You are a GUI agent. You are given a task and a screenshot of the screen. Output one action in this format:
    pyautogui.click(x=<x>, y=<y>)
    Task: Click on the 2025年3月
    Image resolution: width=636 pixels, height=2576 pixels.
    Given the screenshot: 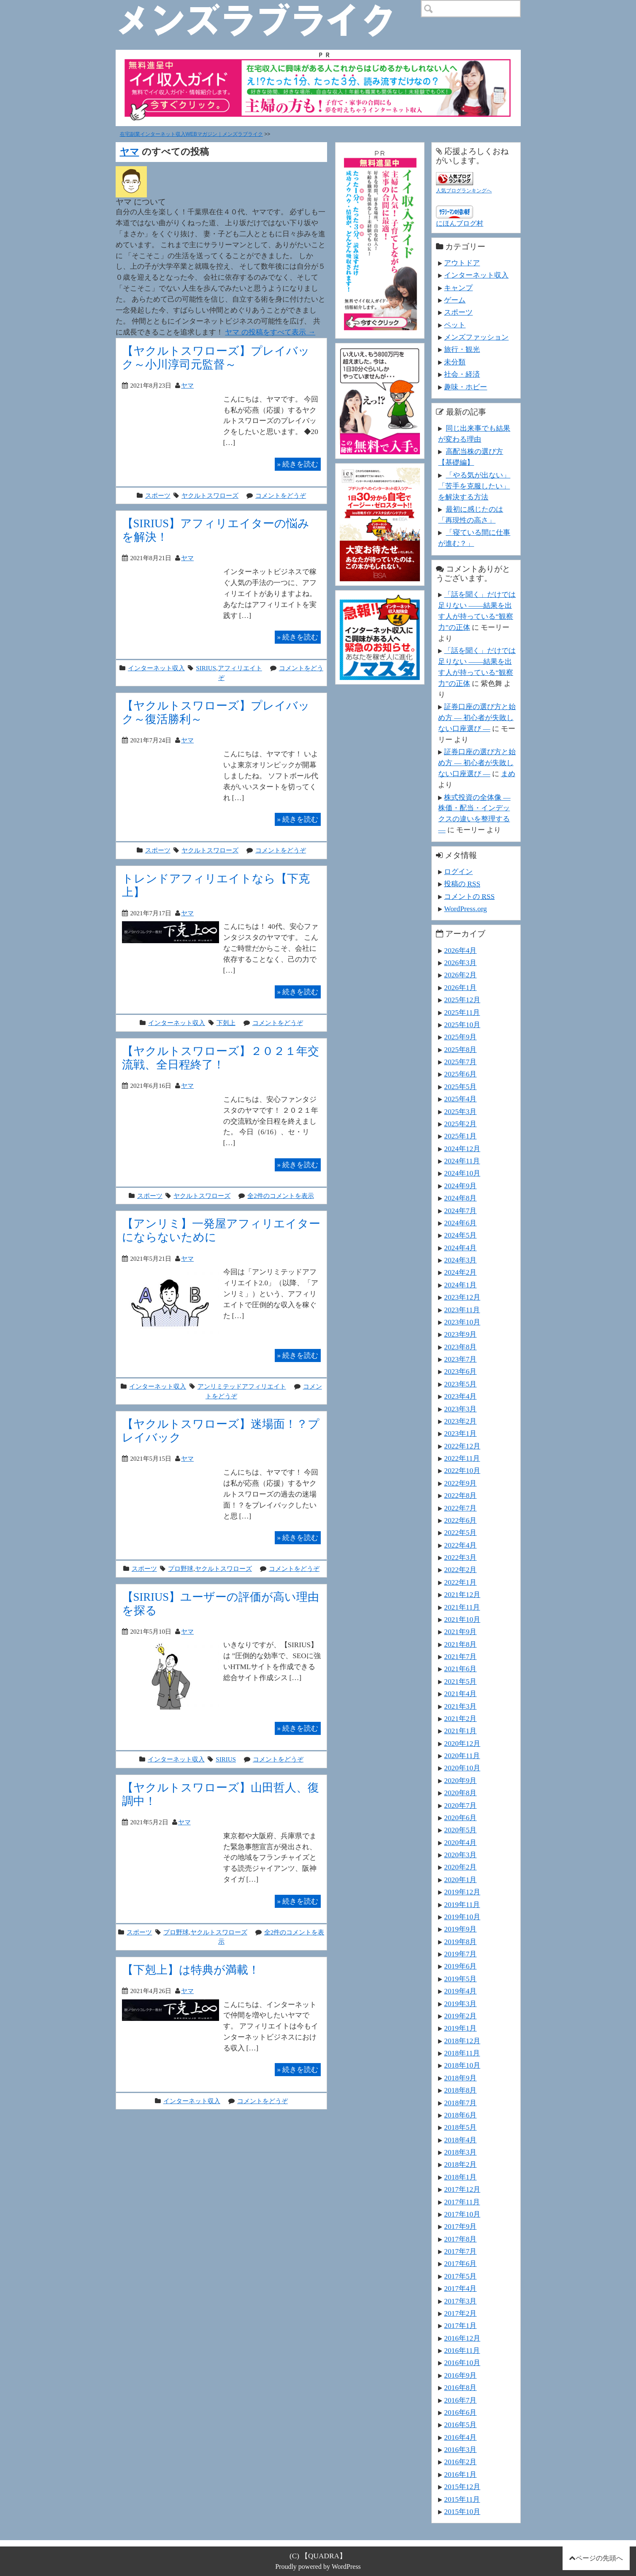 What is the action you would take?
    pyautogui.click(x=460, y=1111)
    